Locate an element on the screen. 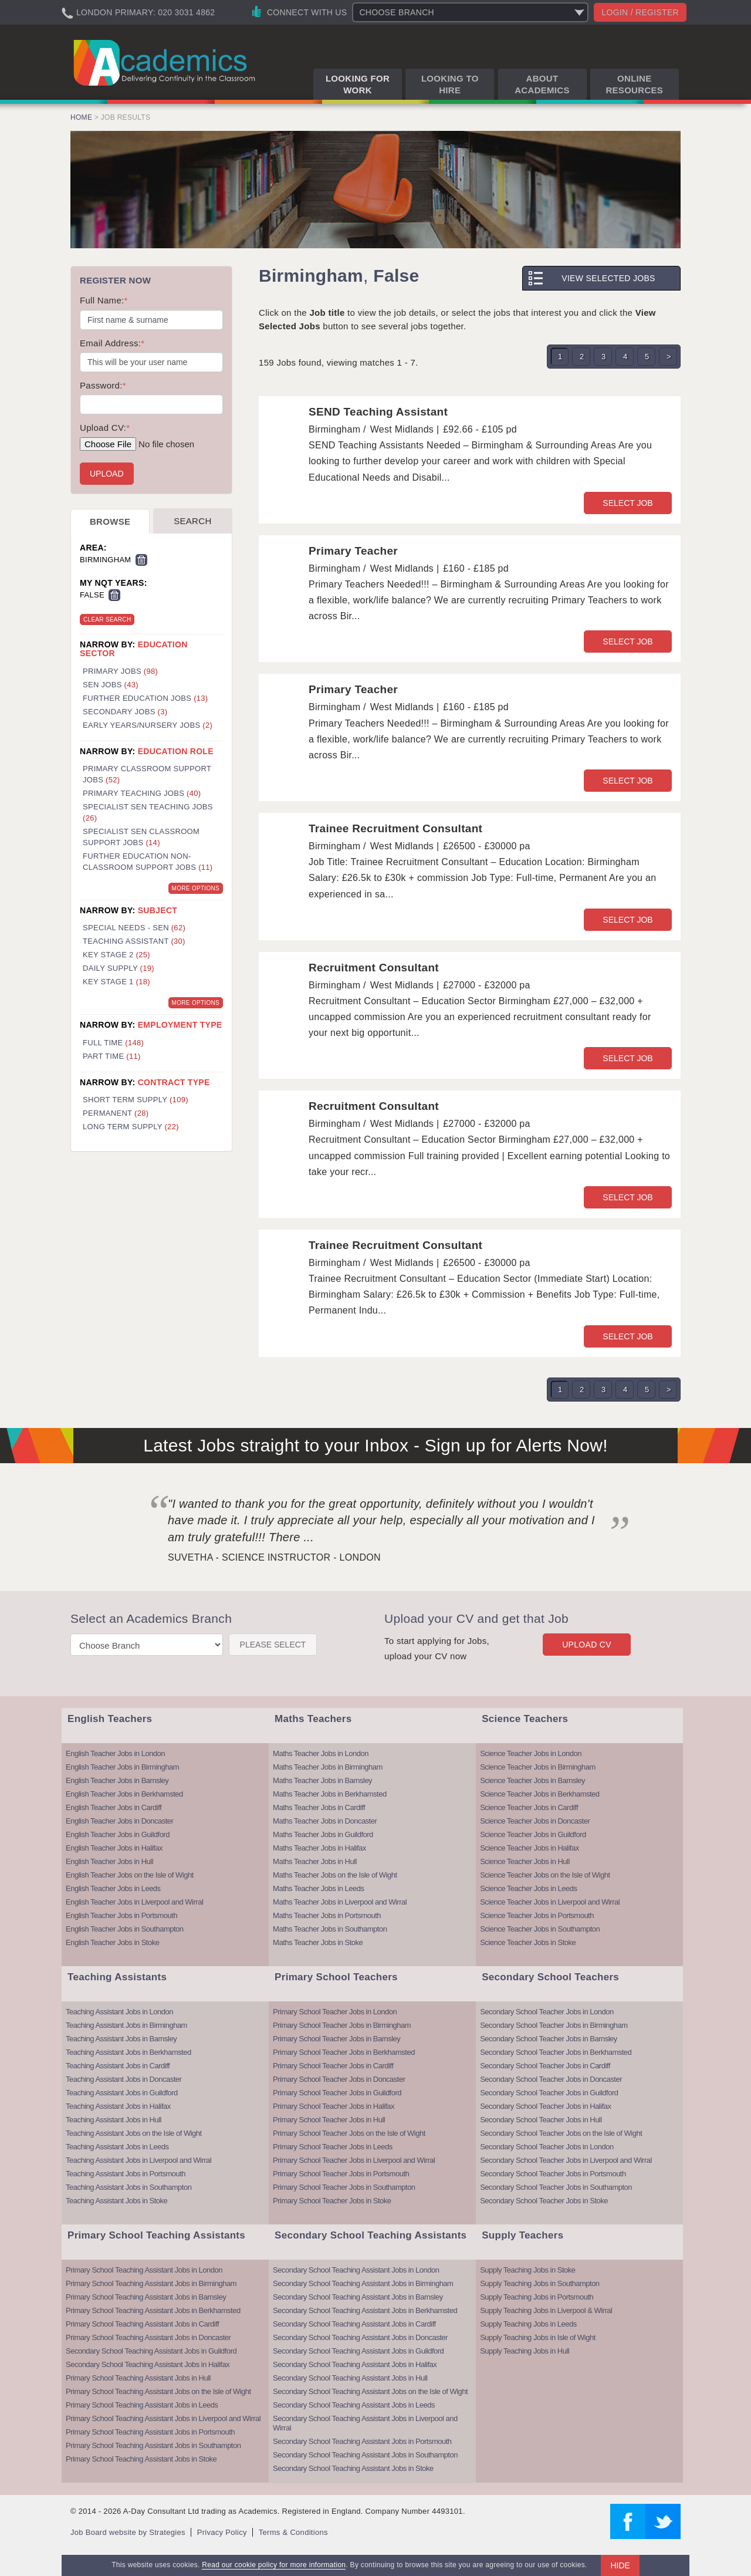  Secondary School Teacher Jobs in Berkhamsted is located at coordinates (555, 2052).